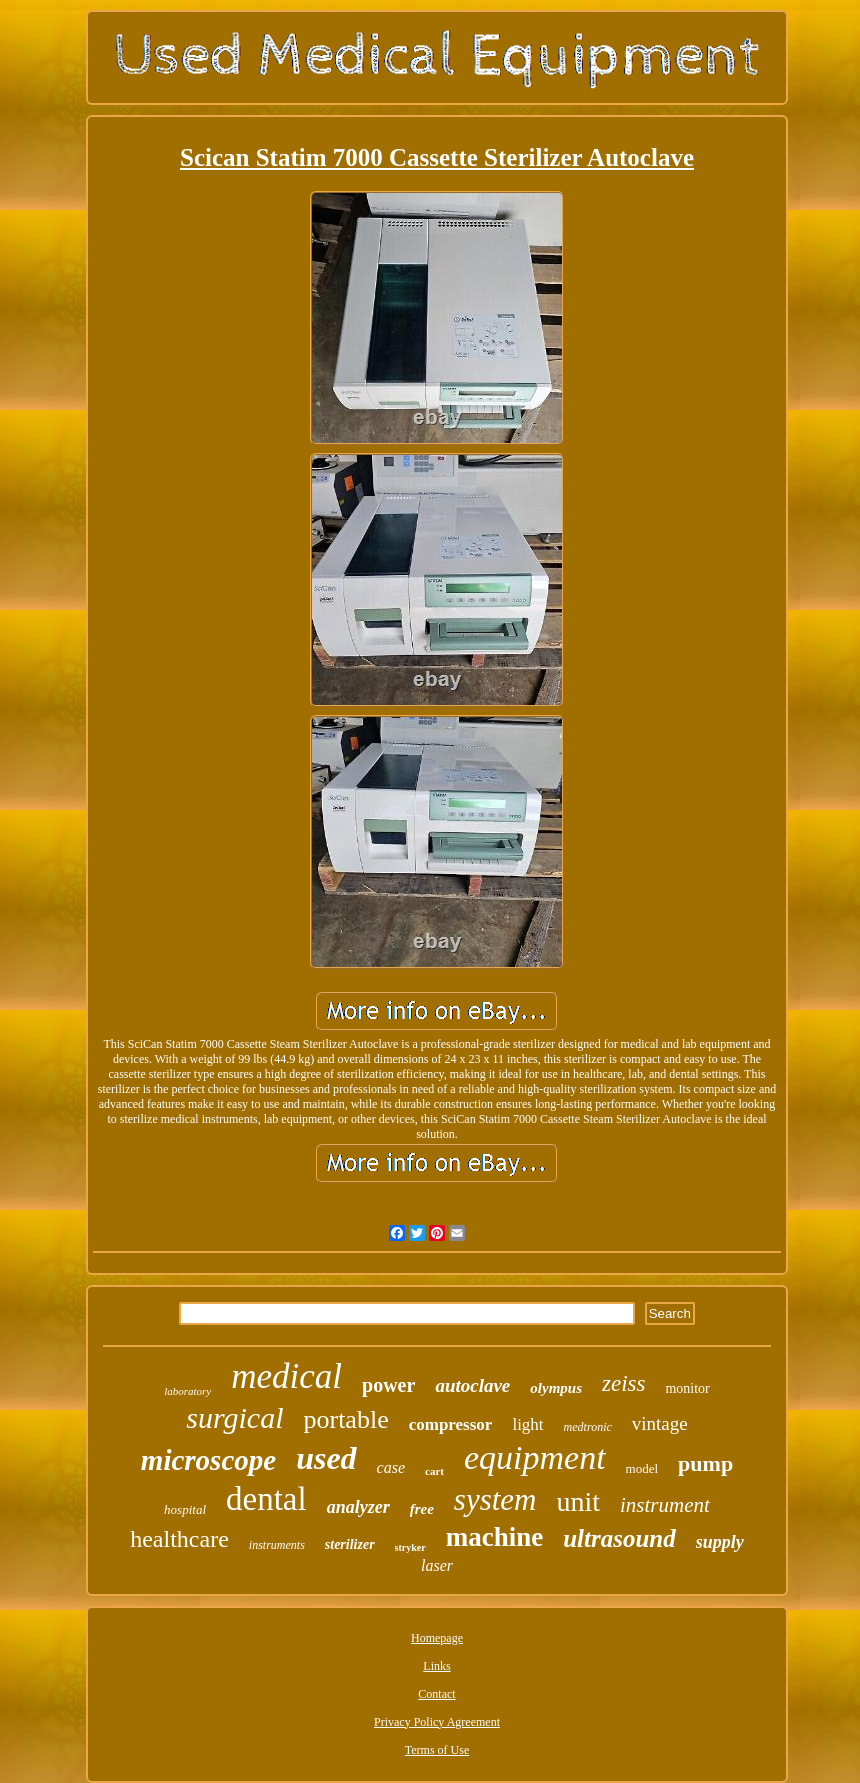 The image size is (860, 1783). I want to click on free, so click(422, 1509).